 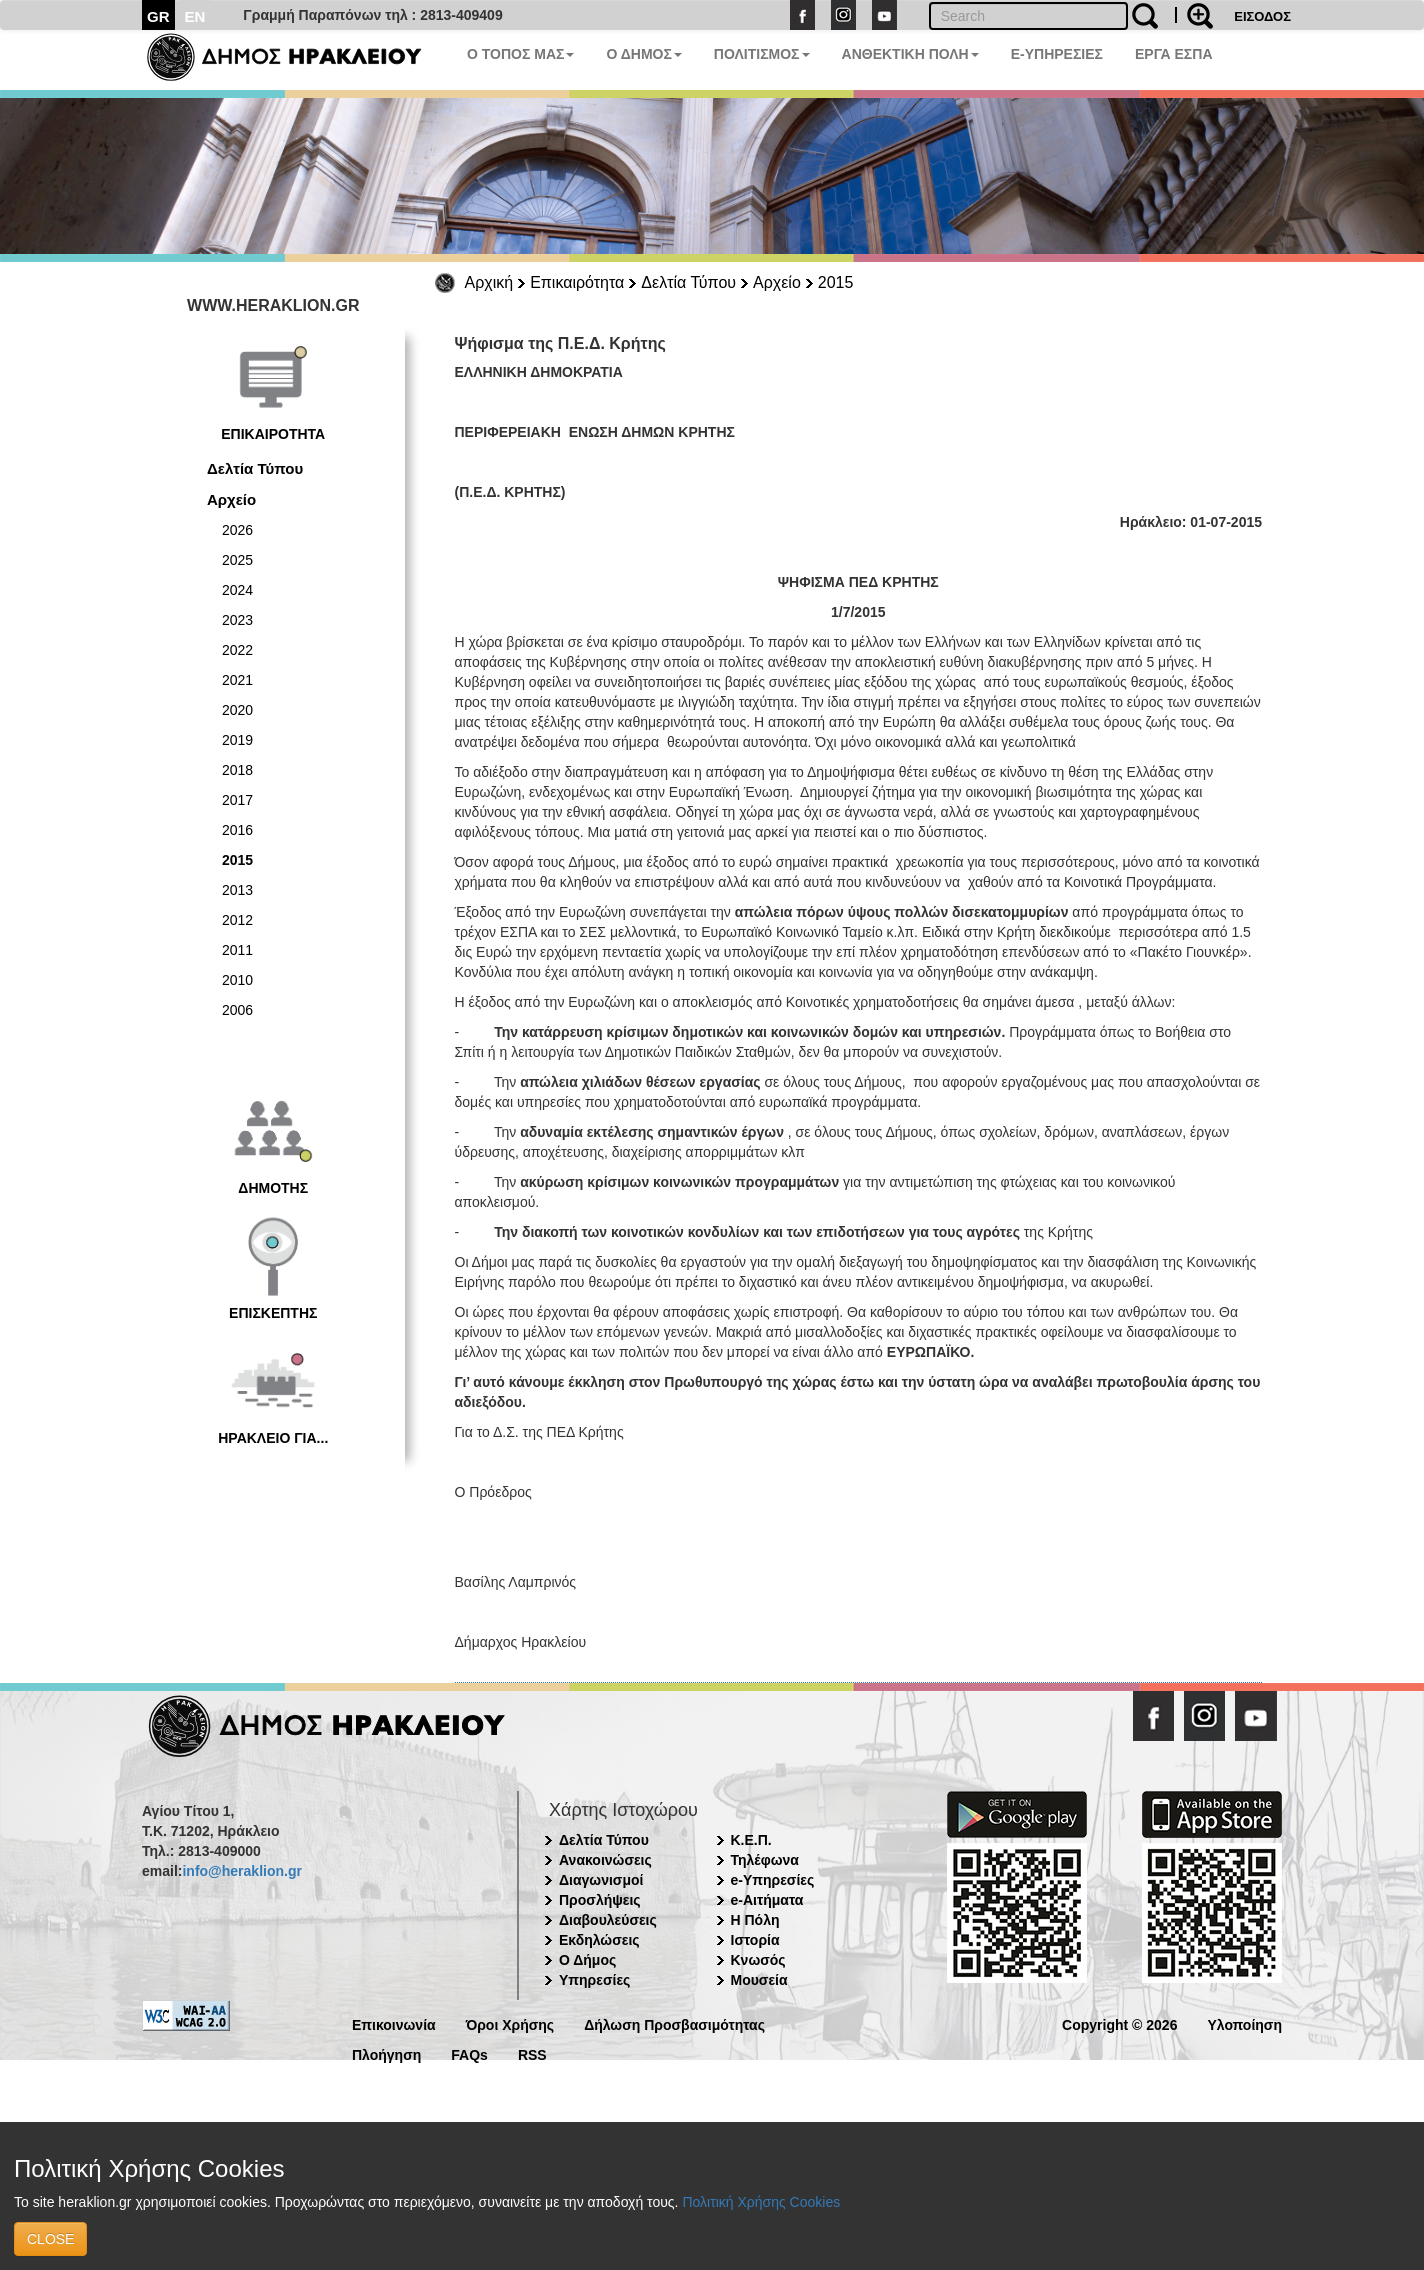 I want to click on Υπηρεσίες, so click(x=594, y=1980).